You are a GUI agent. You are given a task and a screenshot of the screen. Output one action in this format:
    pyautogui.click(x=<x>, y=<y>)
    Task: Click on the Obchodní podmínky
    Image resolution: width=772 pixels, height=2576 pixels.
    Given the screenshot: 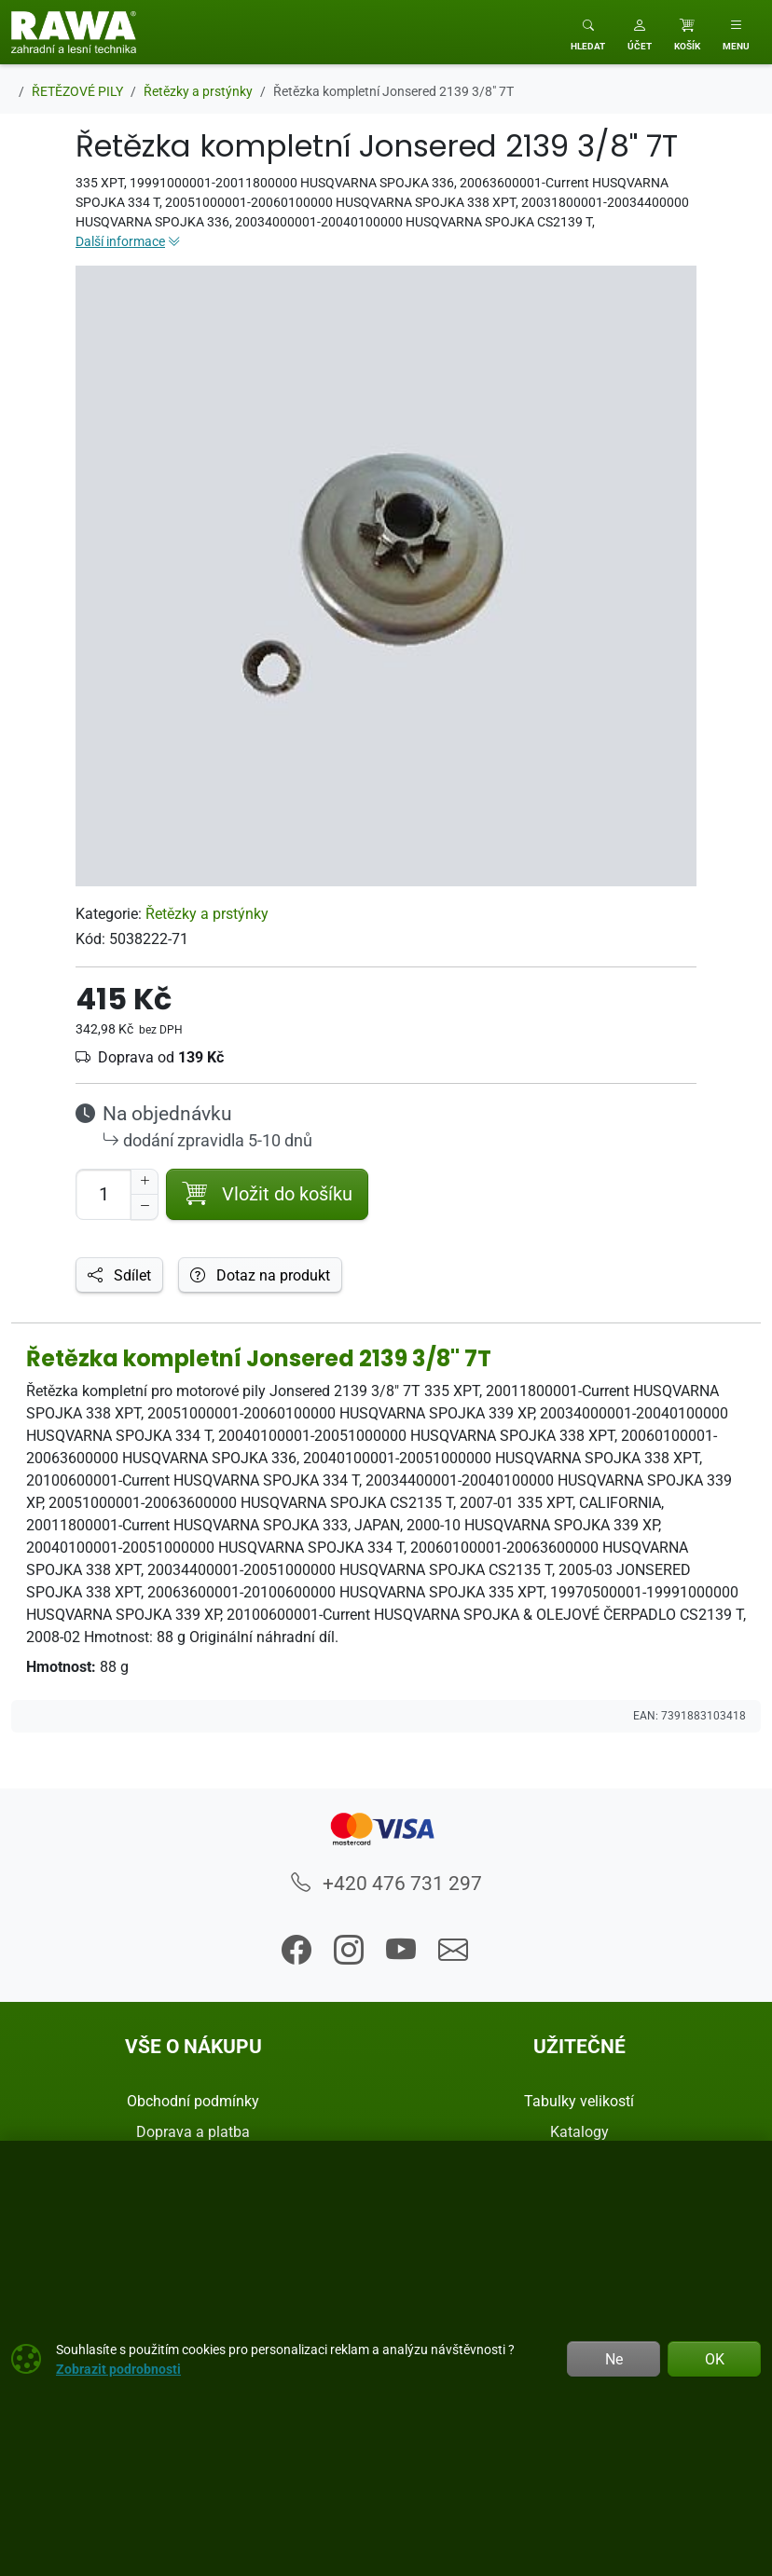 What is the action you would take?
    pyautogui.click(x=193, y=2100)
    